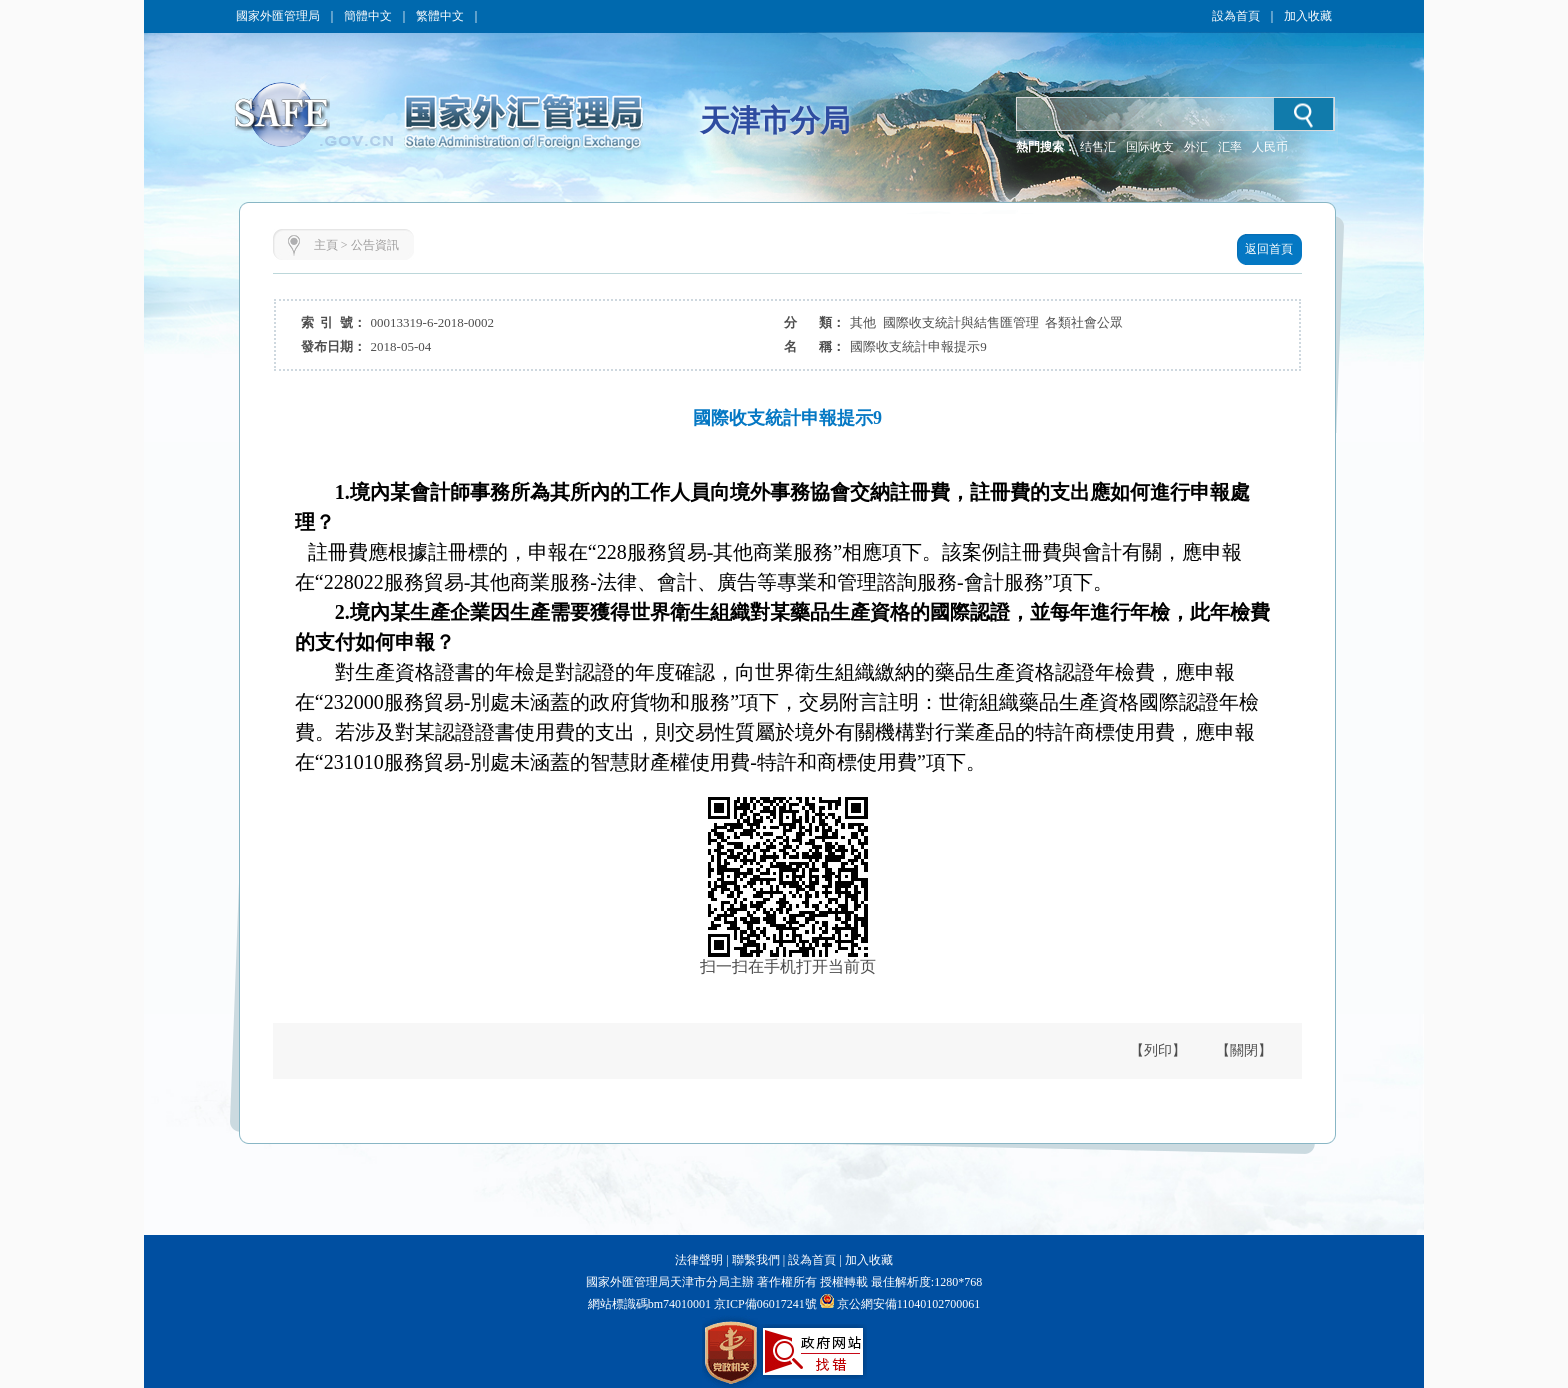 The height and width of the screenshot is (1388, 1568). What do you see at coordinates (278, 16) in the screenshot?
I see `國家外匯管理局` at bounding box center [278, 16].